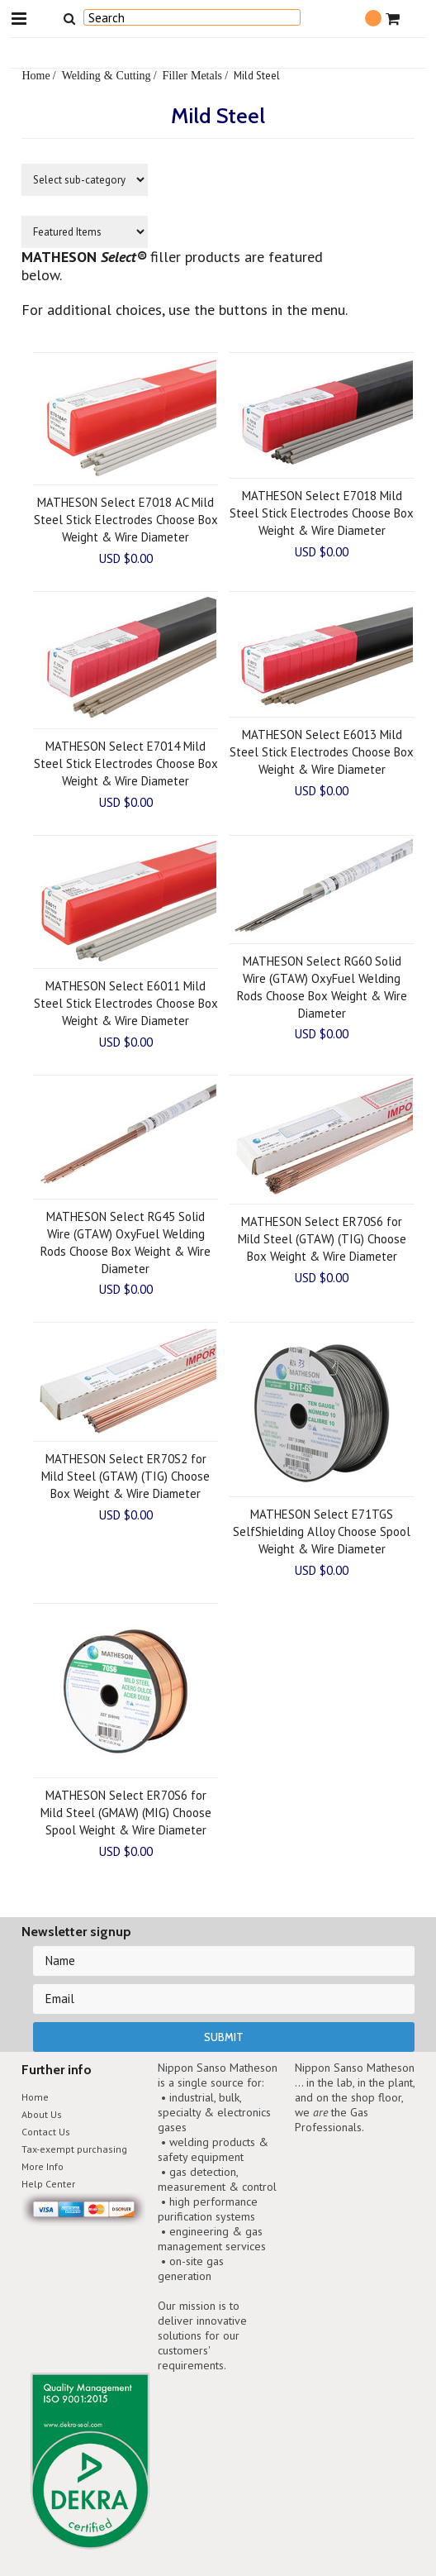 The height and width of the screenshot is (2576, 436). Describe the element at coordinates (126, 763) in the screenshot. I see `MATHESON Select E7014 Mild Steel Stick Electrodes Choose Box Weight & Wire Diameter` at that location.